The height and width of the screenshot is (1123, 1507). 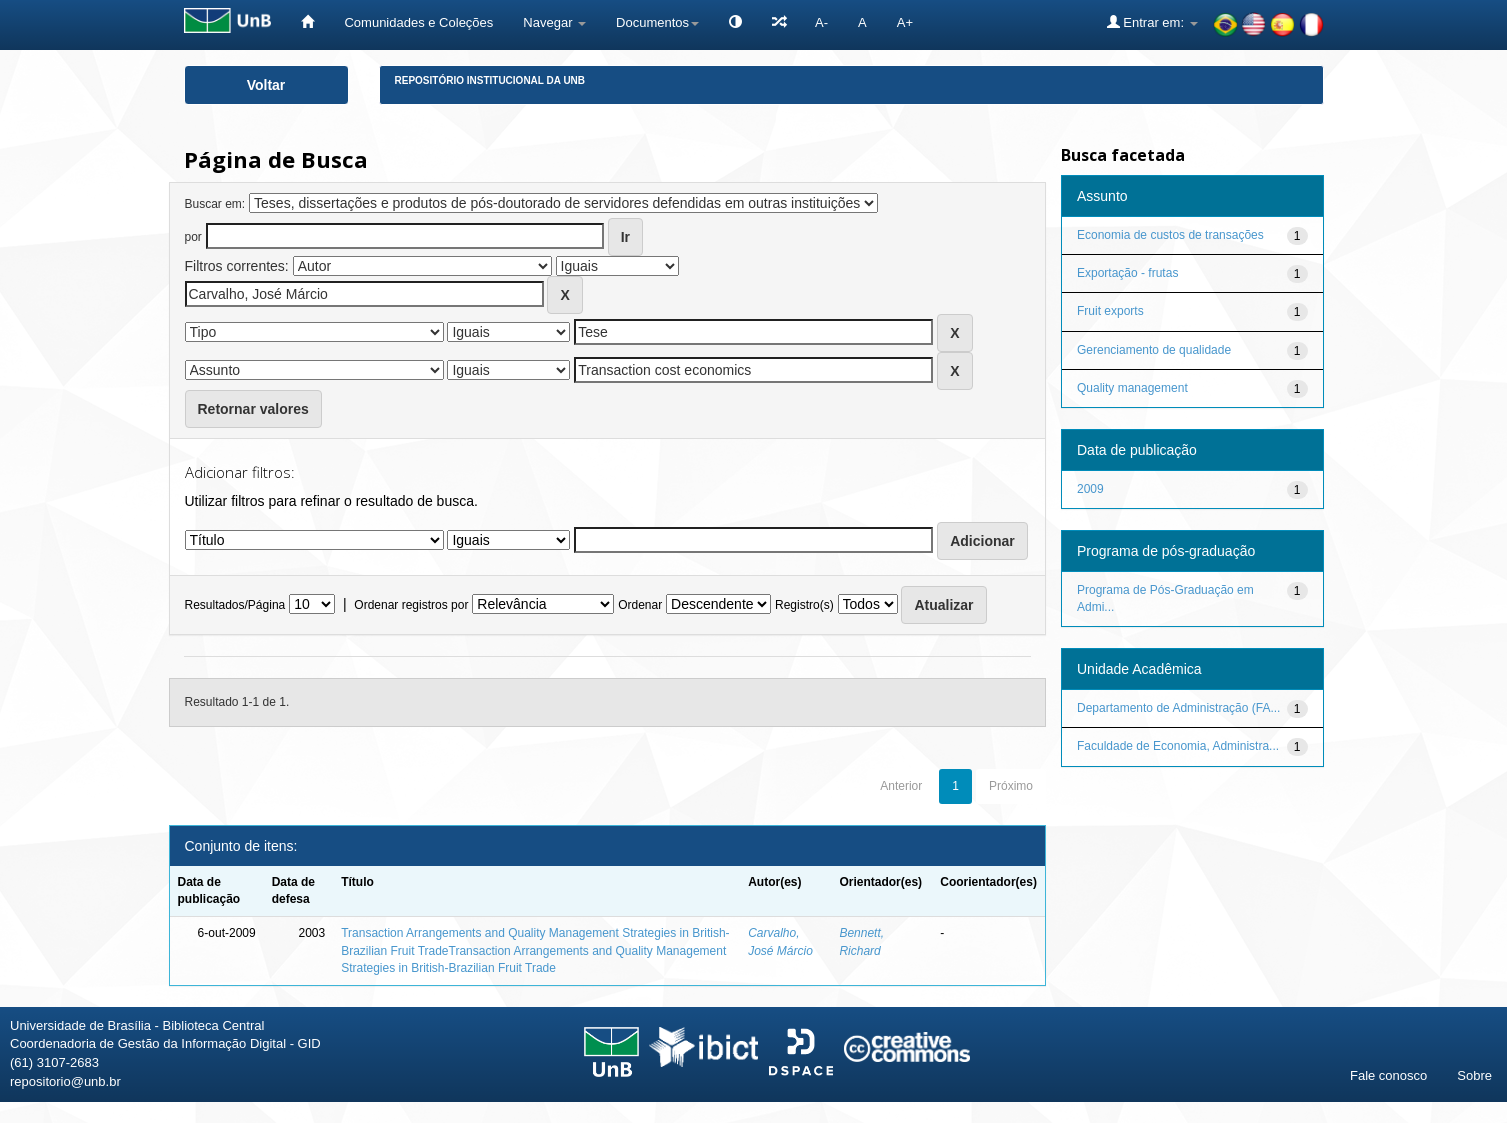 What do you see at coordinates (193, 237) in the screenshot?
I see `por` at bounding box center [193, 237].